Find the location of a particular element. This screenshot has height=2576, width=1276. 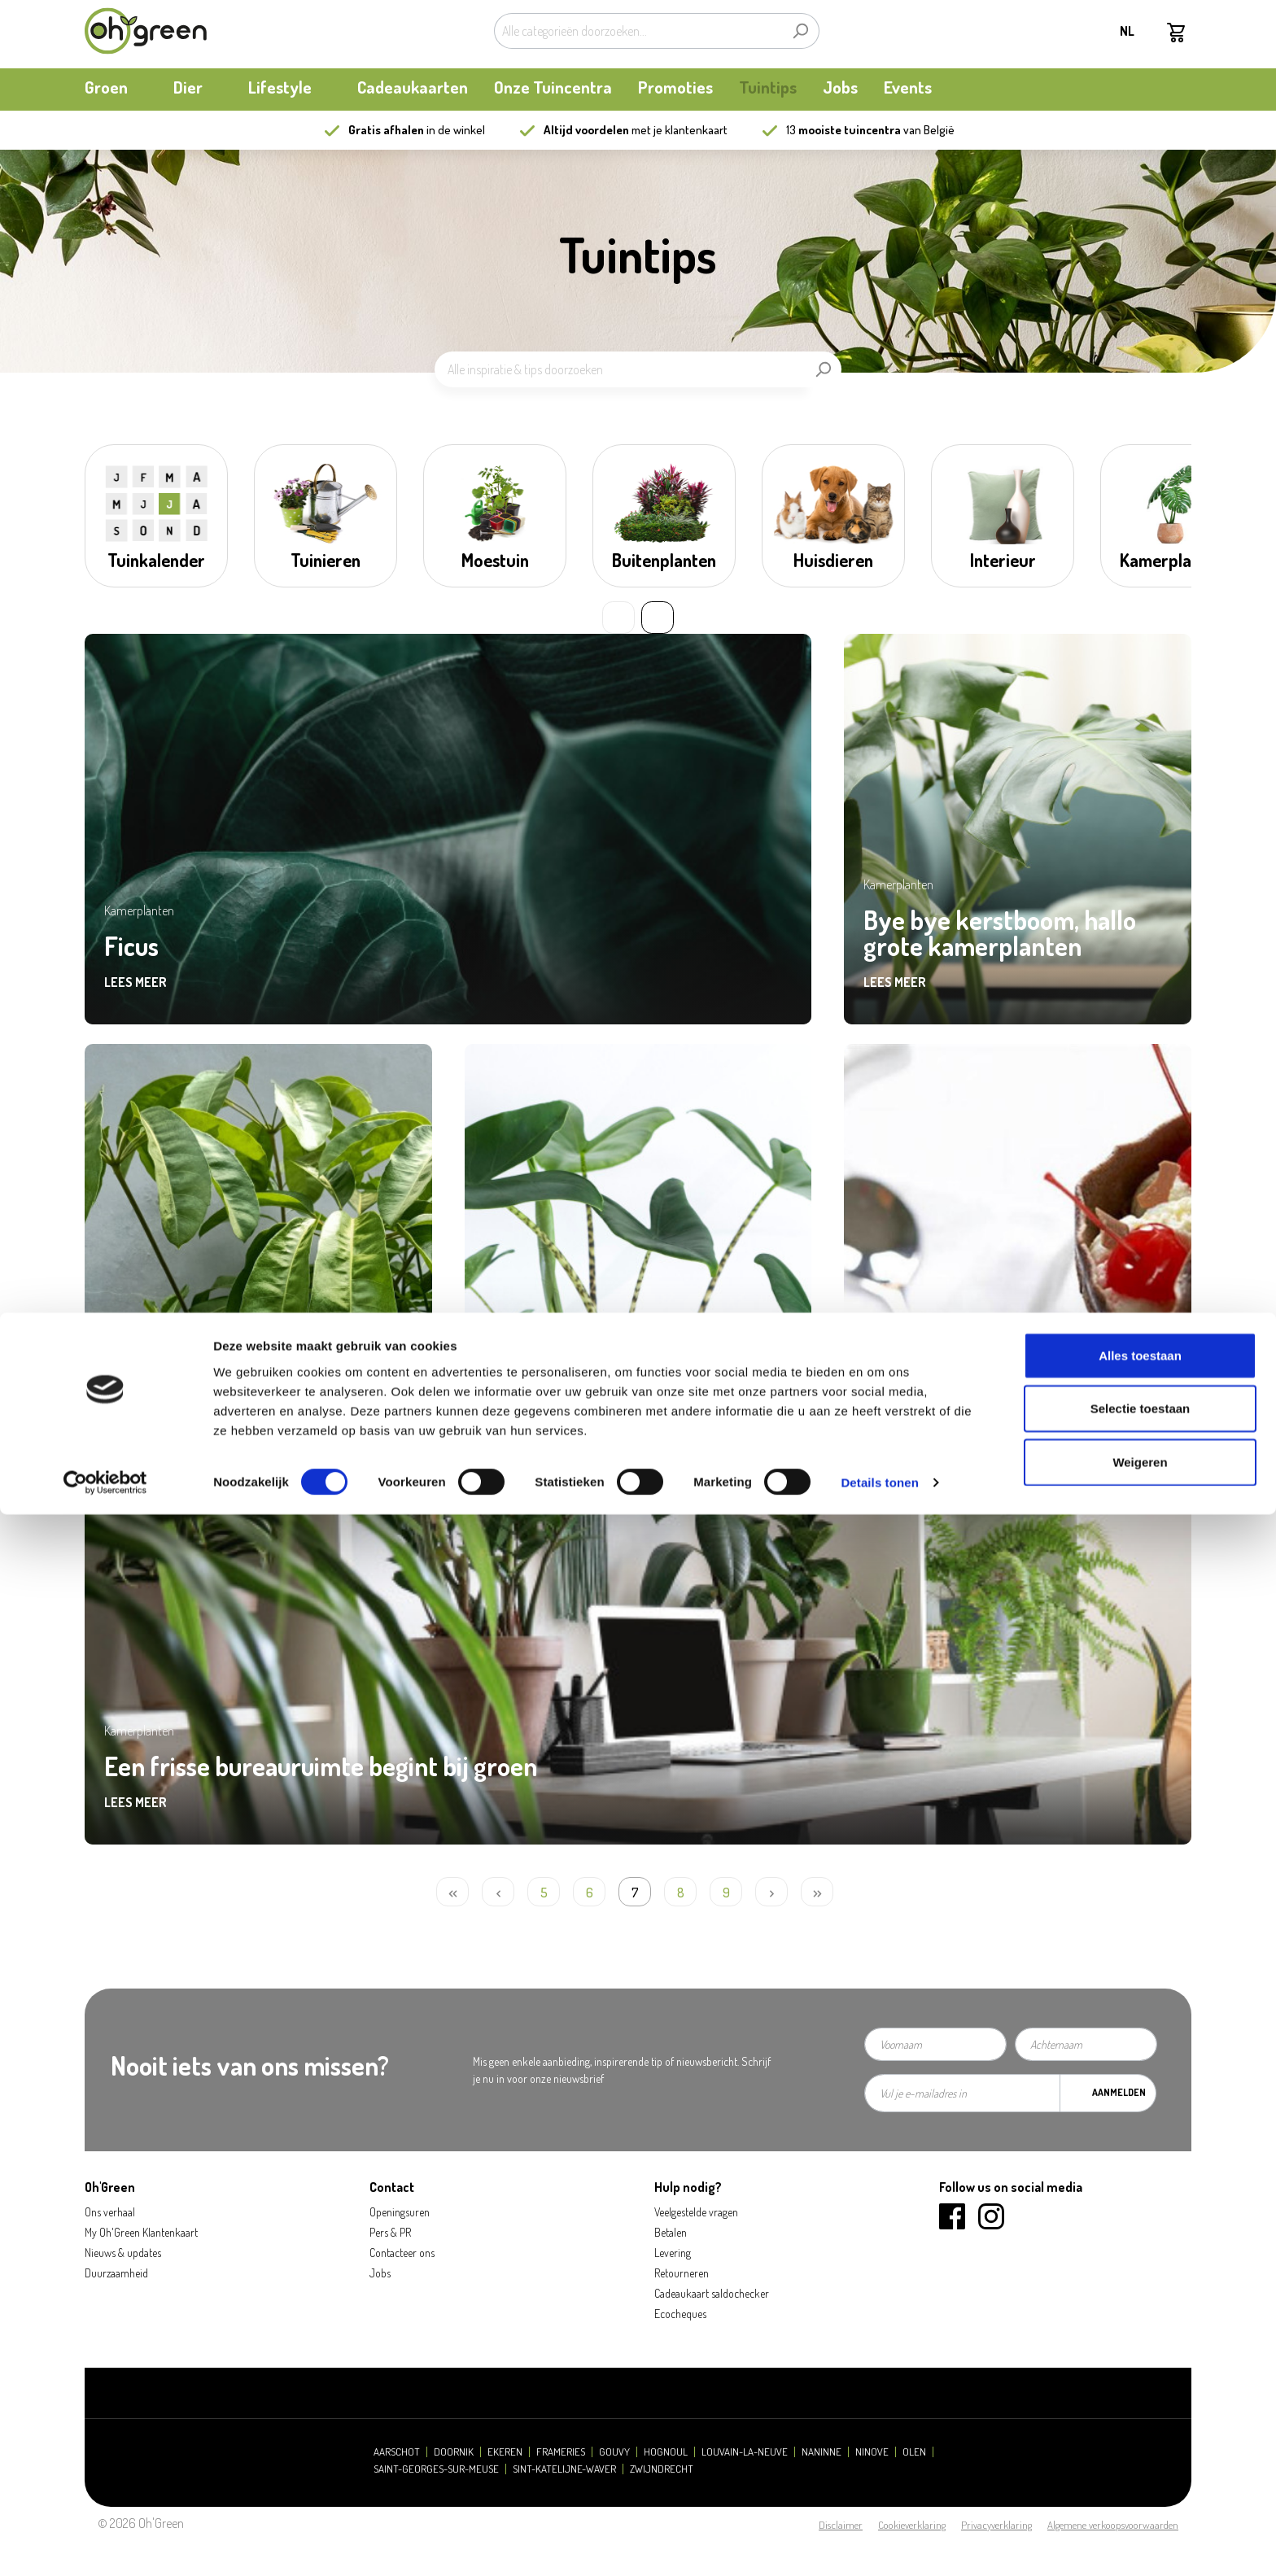

Selectie toestaan is located at coordinates (1140, 2470).